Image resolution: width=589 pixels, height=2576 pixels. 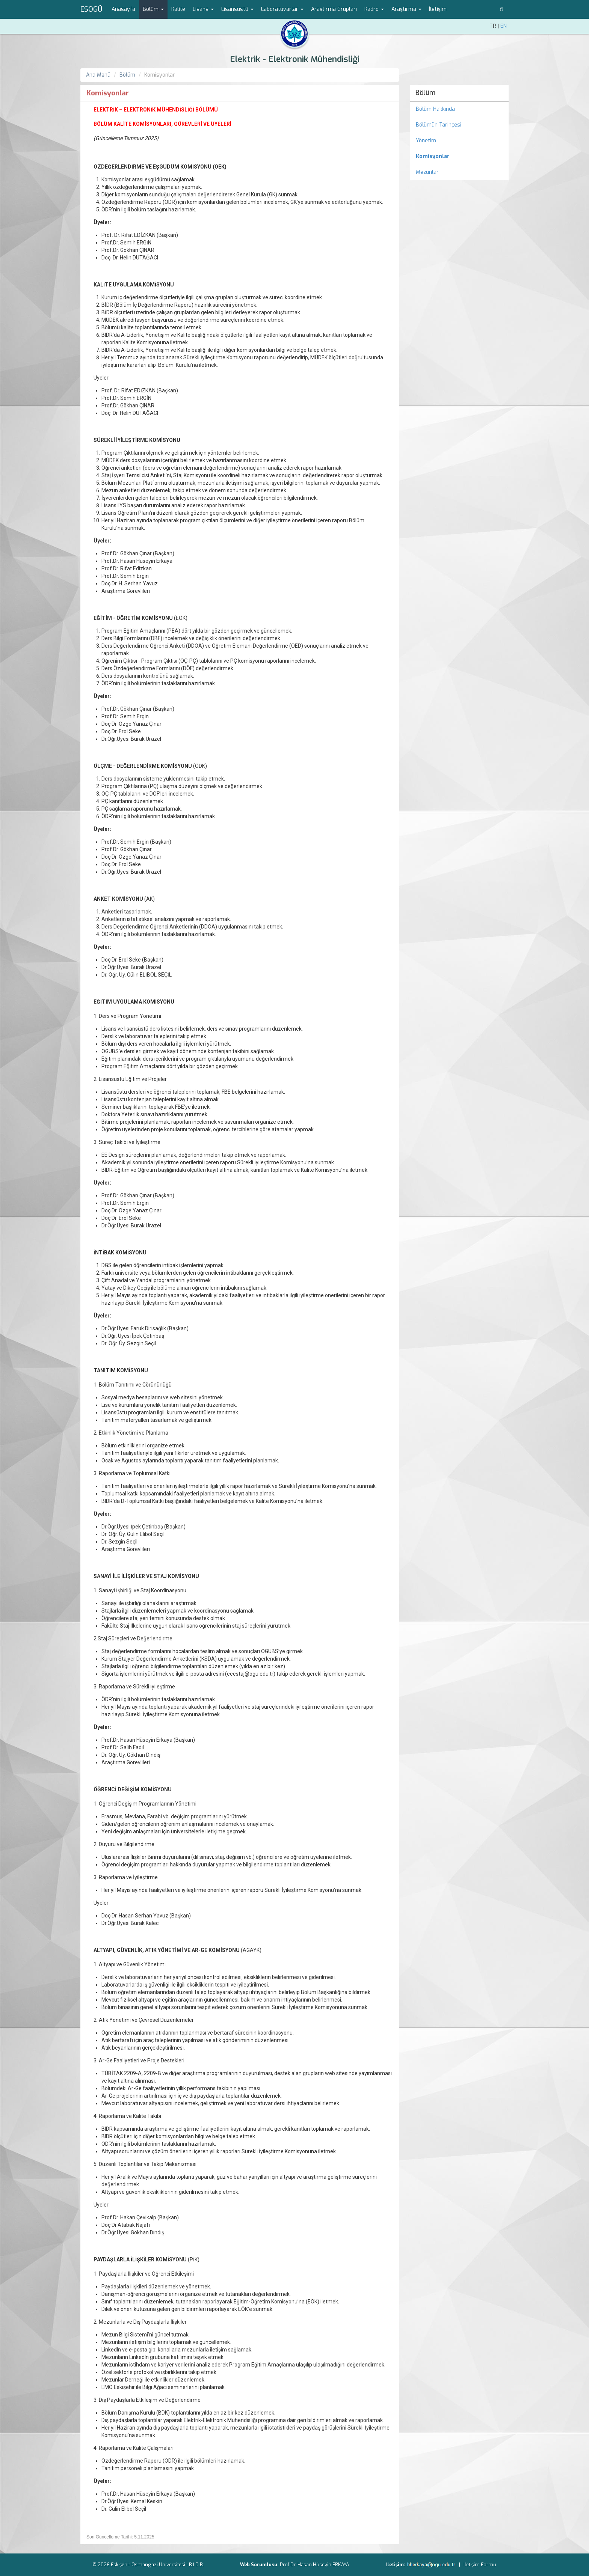 I want to click on Bölümün Tarihçesi [menuitem], so click(x=438, y=124).